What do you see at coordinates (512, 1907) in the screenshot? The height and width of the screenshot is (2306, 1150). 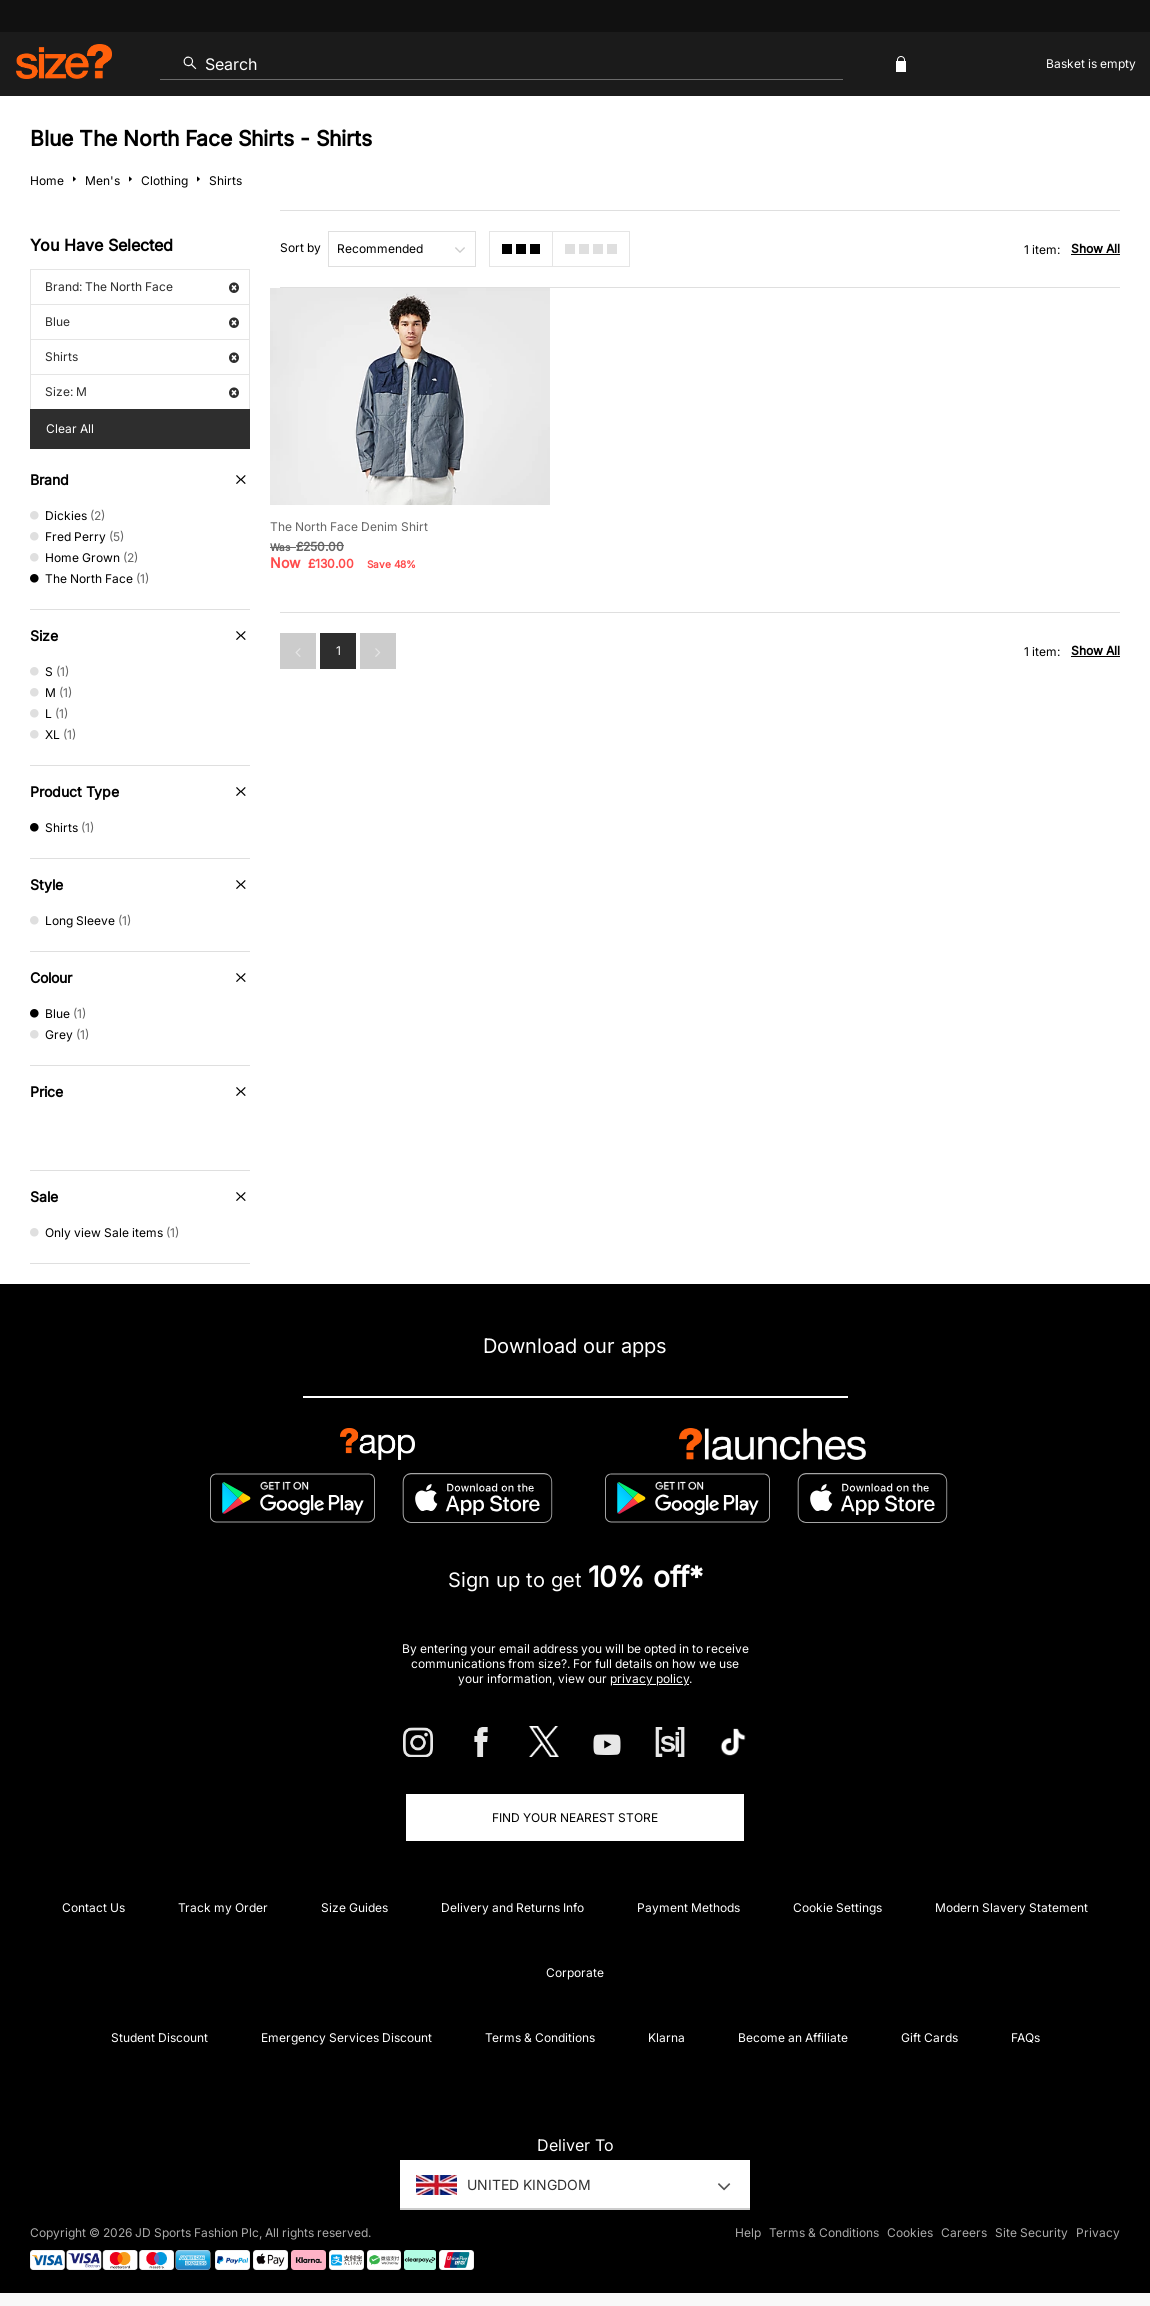 I see `Delivery and Returns Info` at bounding box center [512, 1907].